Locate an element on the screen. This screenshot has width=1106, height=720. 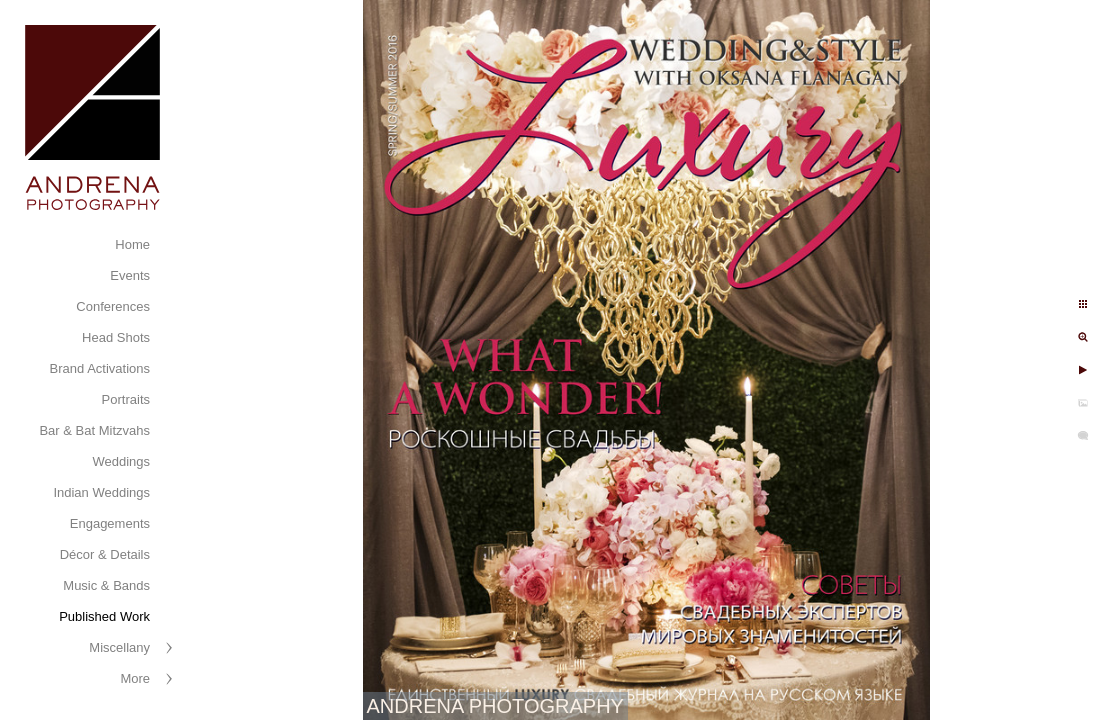
Portraits is located at coordinates (126, 399).